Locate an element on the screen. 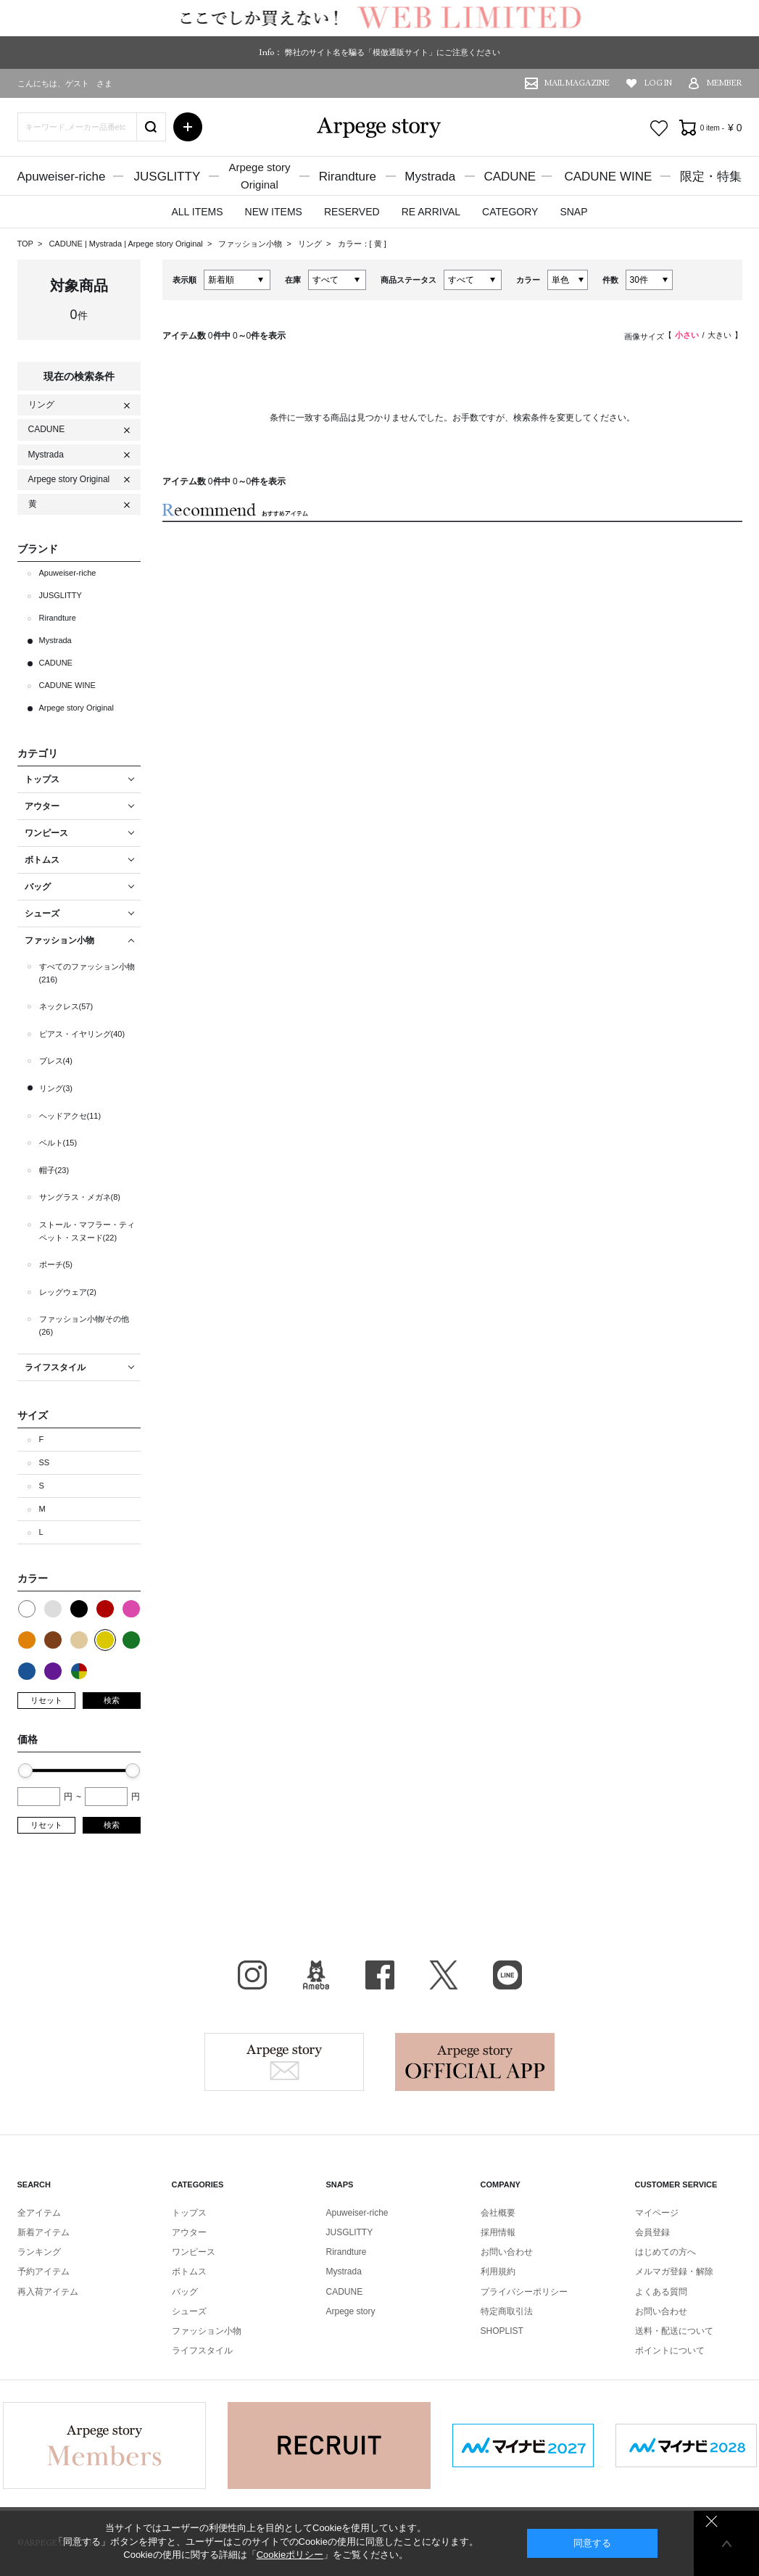 The height and width of the screenshot is (2576, 759). SHOPLIST is located at coordinates (502, 2331).